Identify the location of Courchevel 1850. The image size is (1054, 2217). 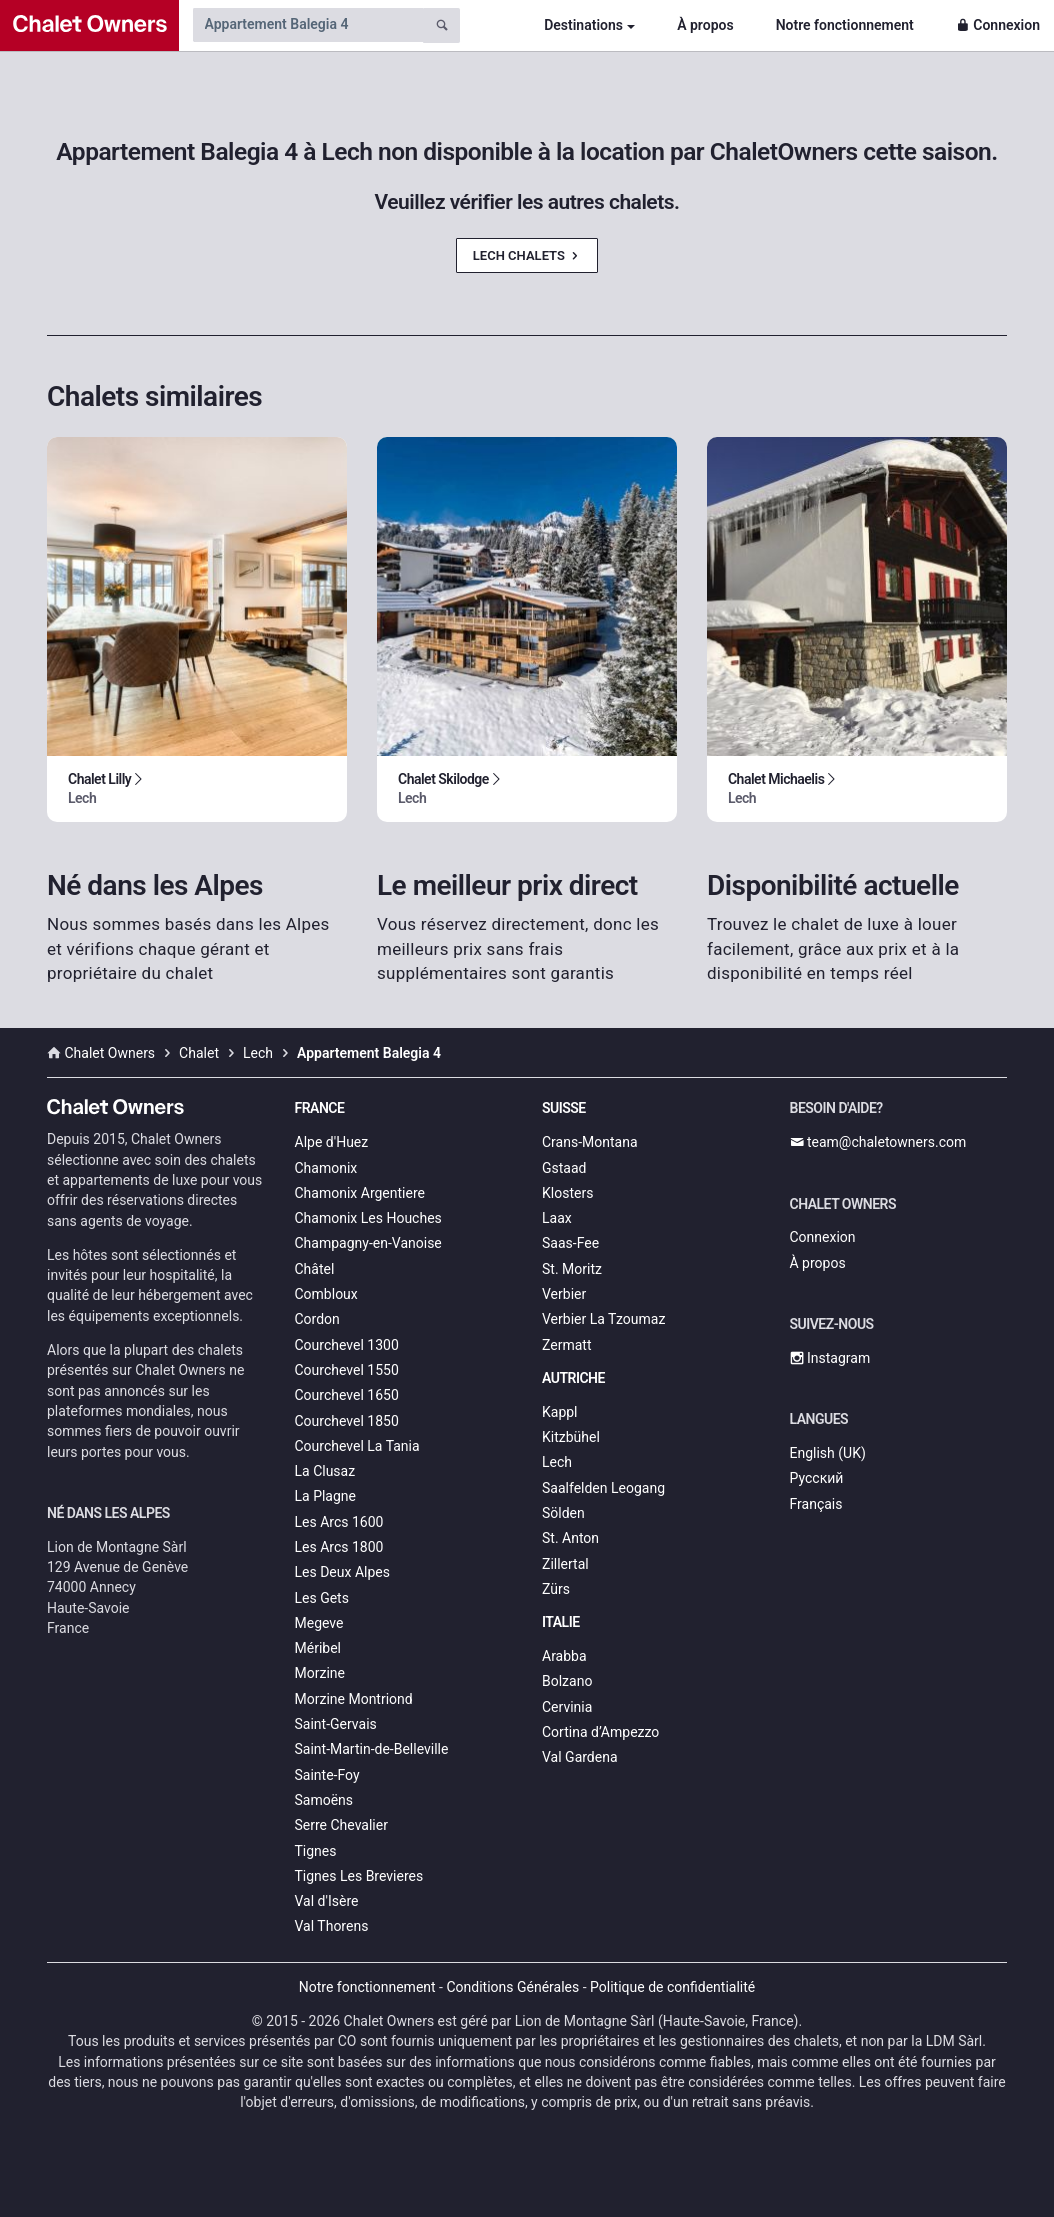
(347, 1421).